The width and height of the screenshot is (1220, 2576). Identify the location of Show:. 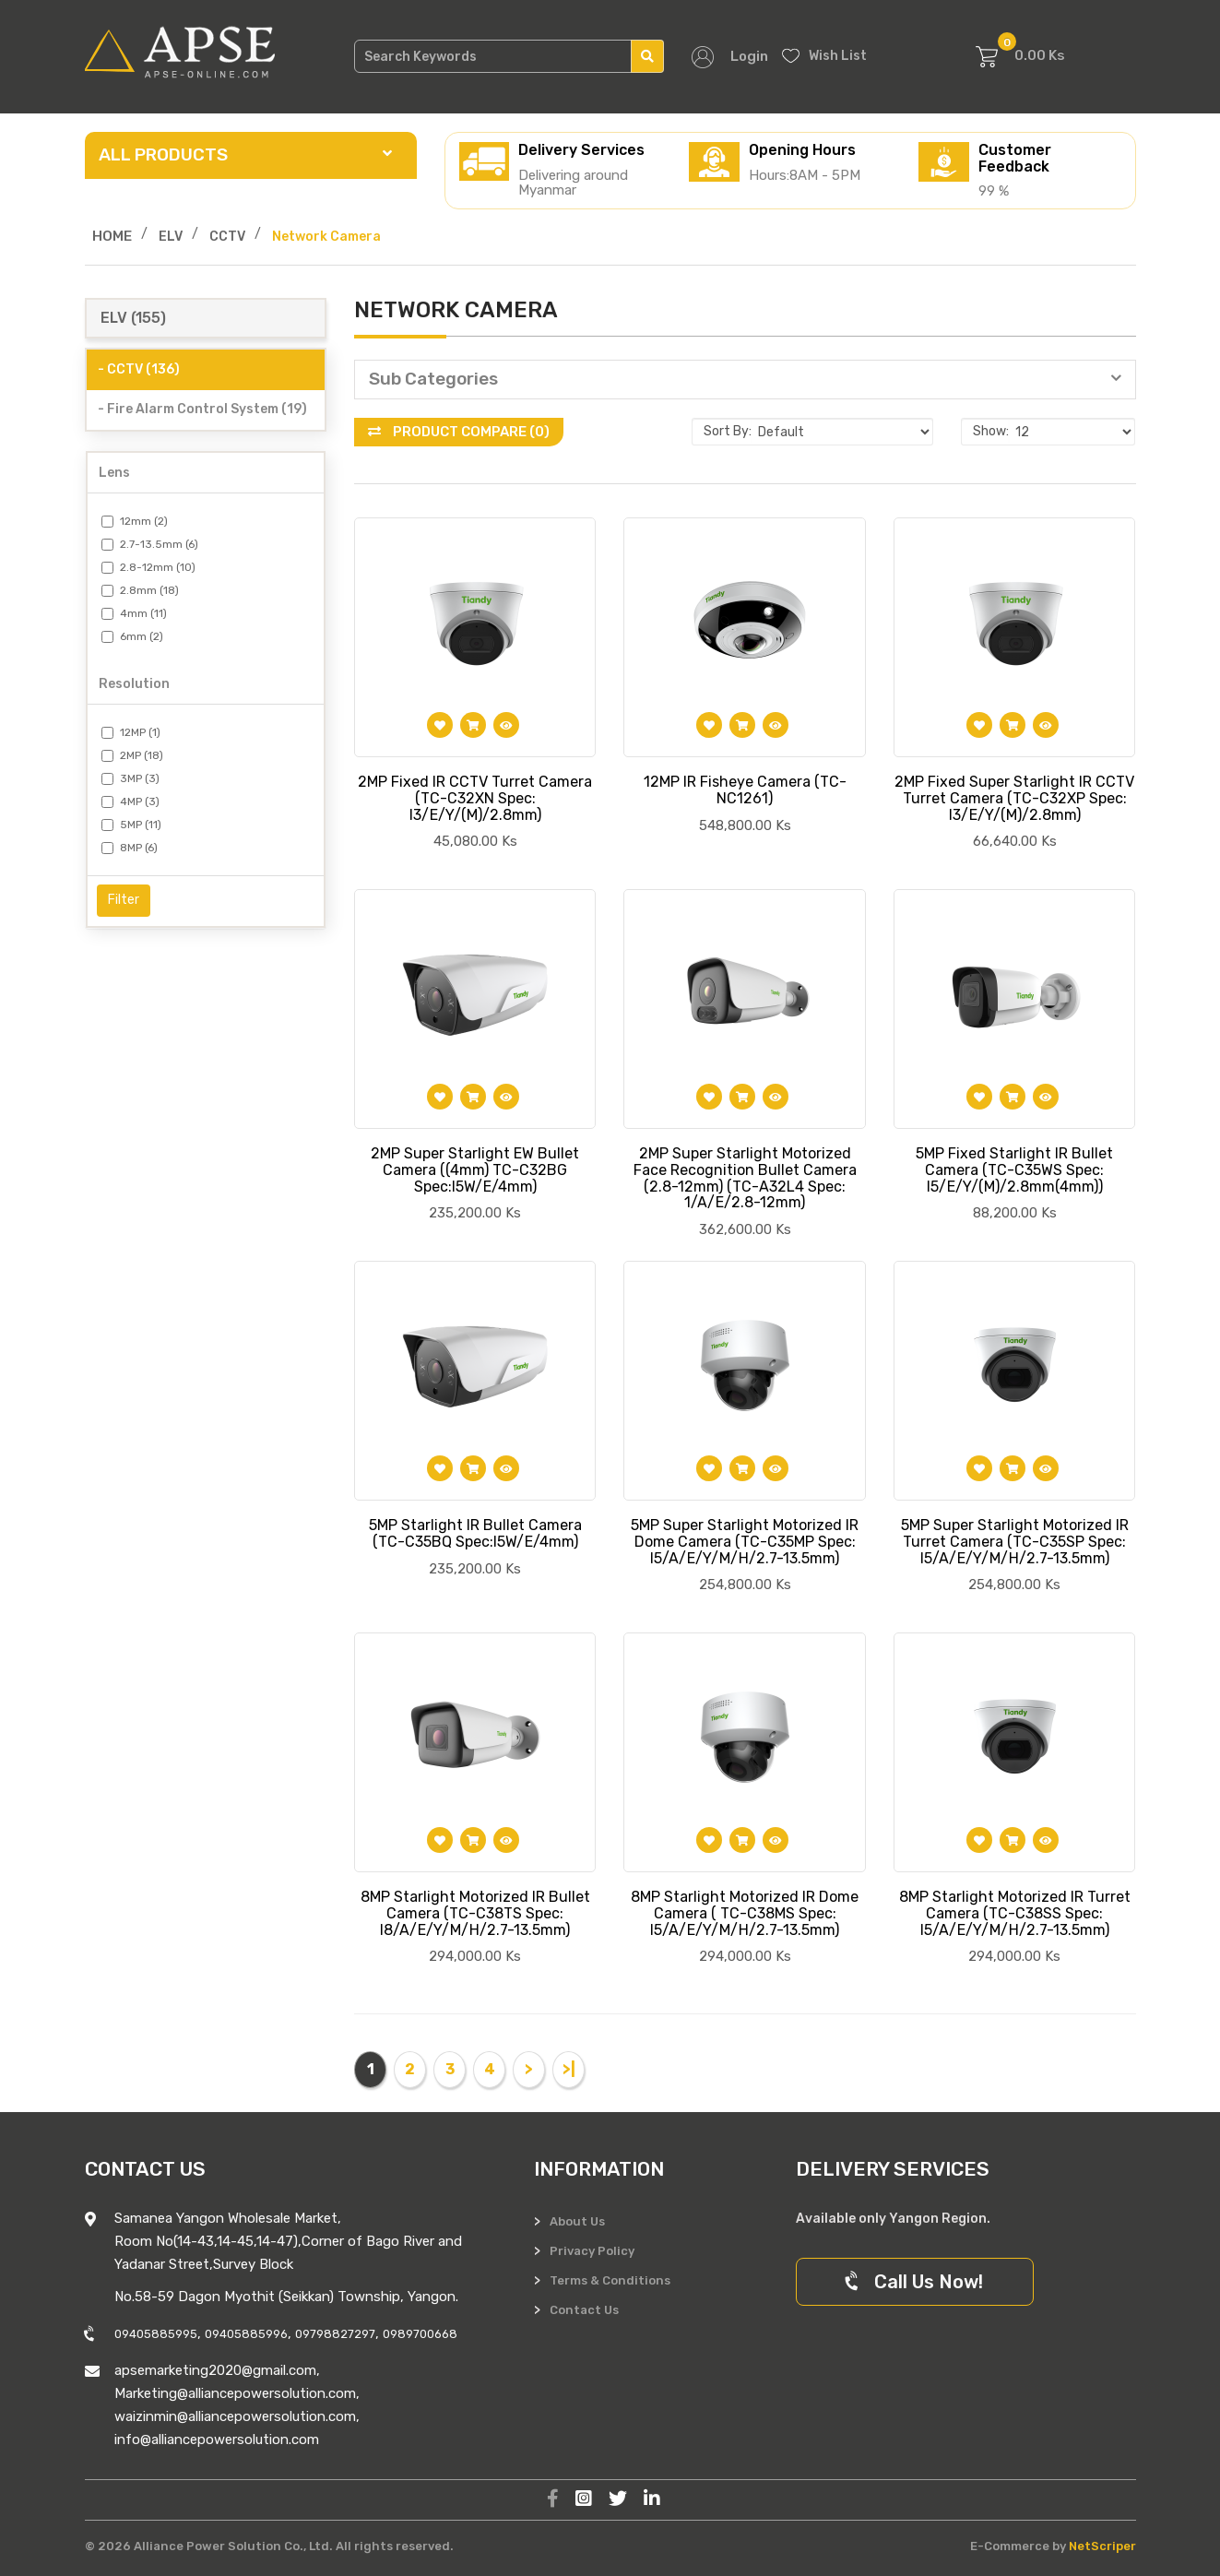
(991, 431).